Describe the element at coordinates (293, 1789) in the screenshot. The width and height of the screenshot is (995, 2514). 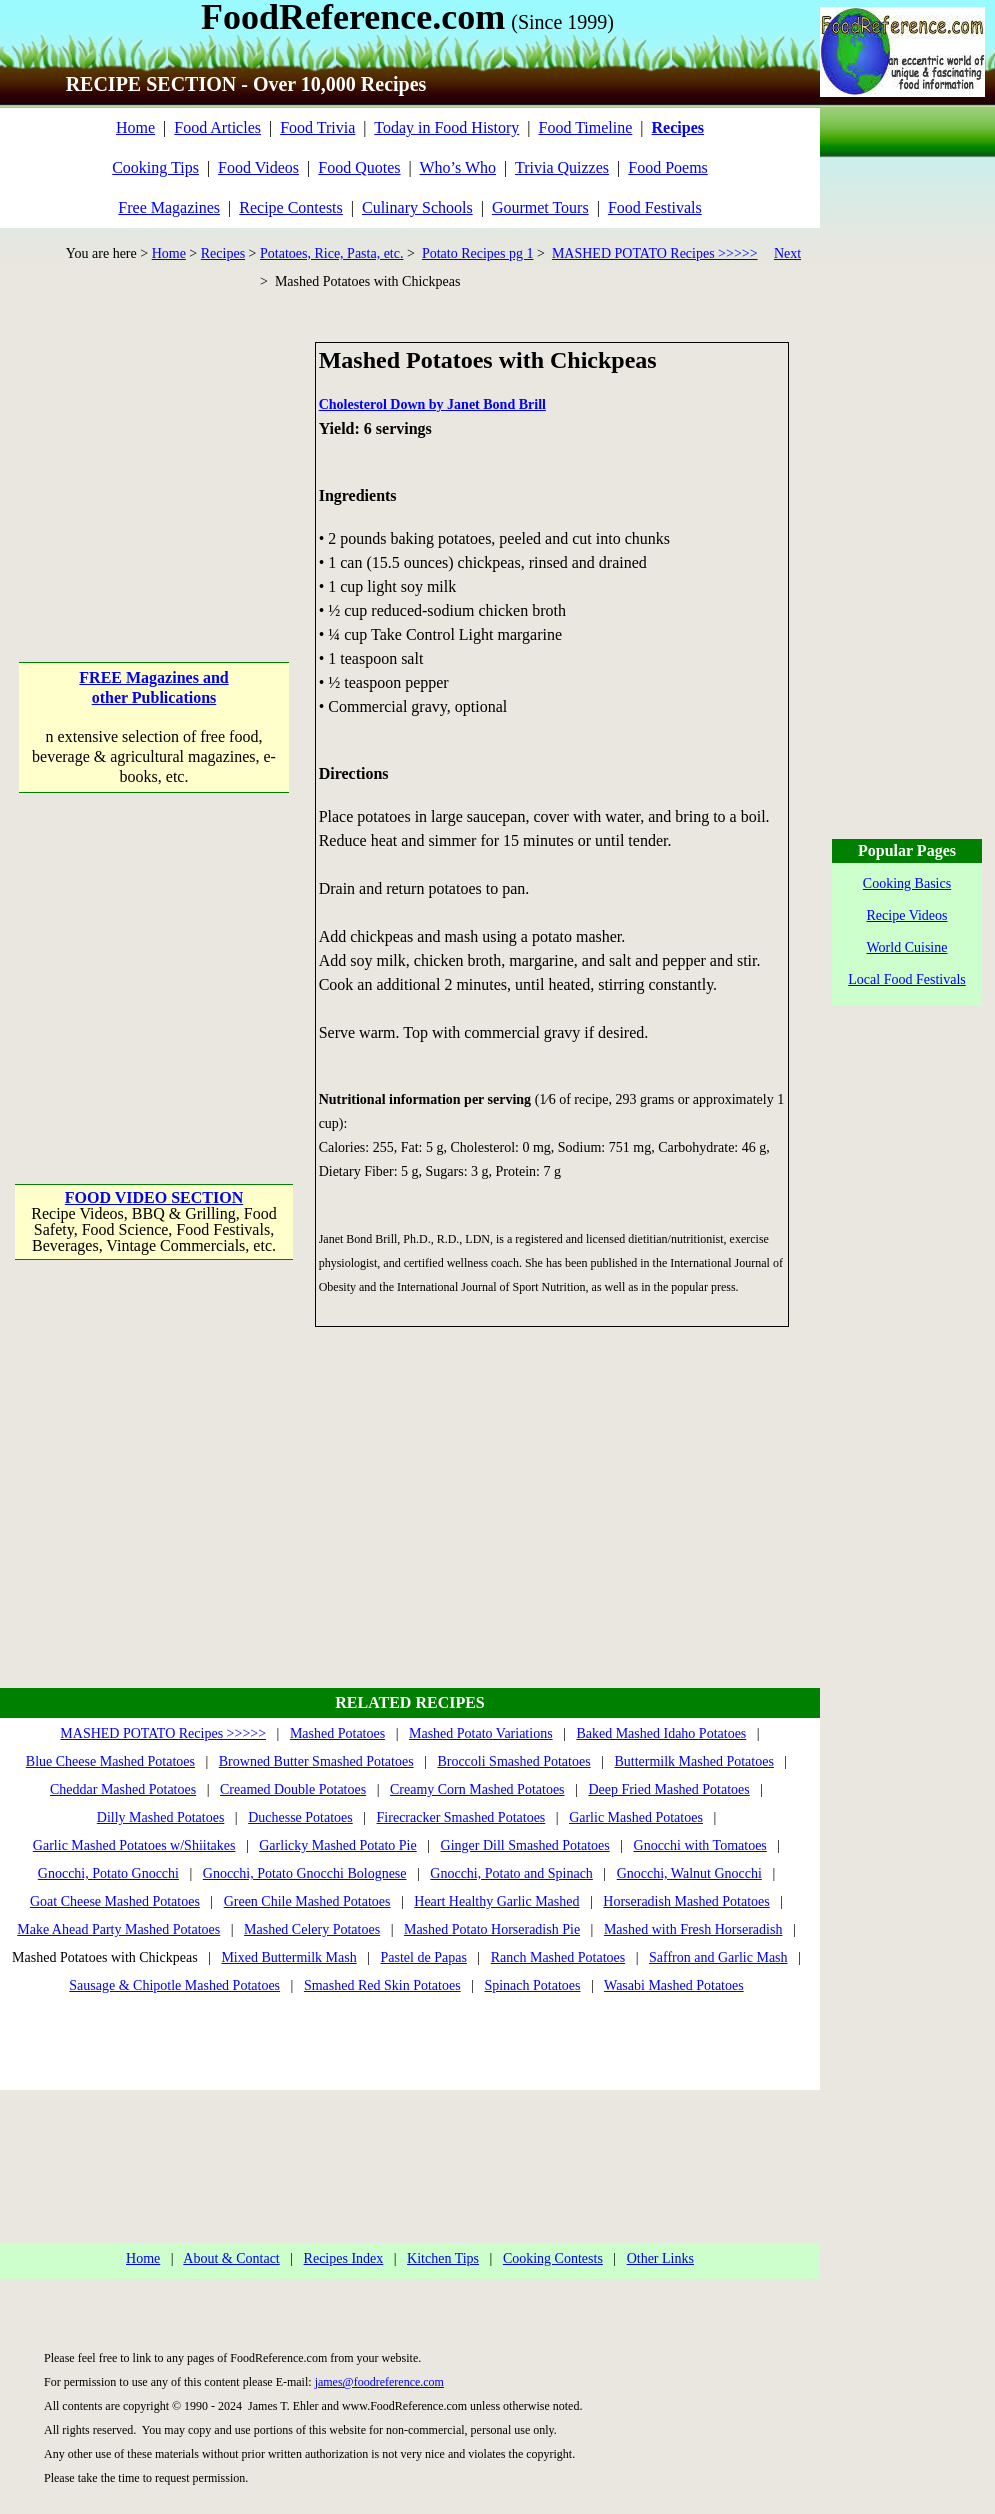
I see `Creamed Double Potatoes` at that location.